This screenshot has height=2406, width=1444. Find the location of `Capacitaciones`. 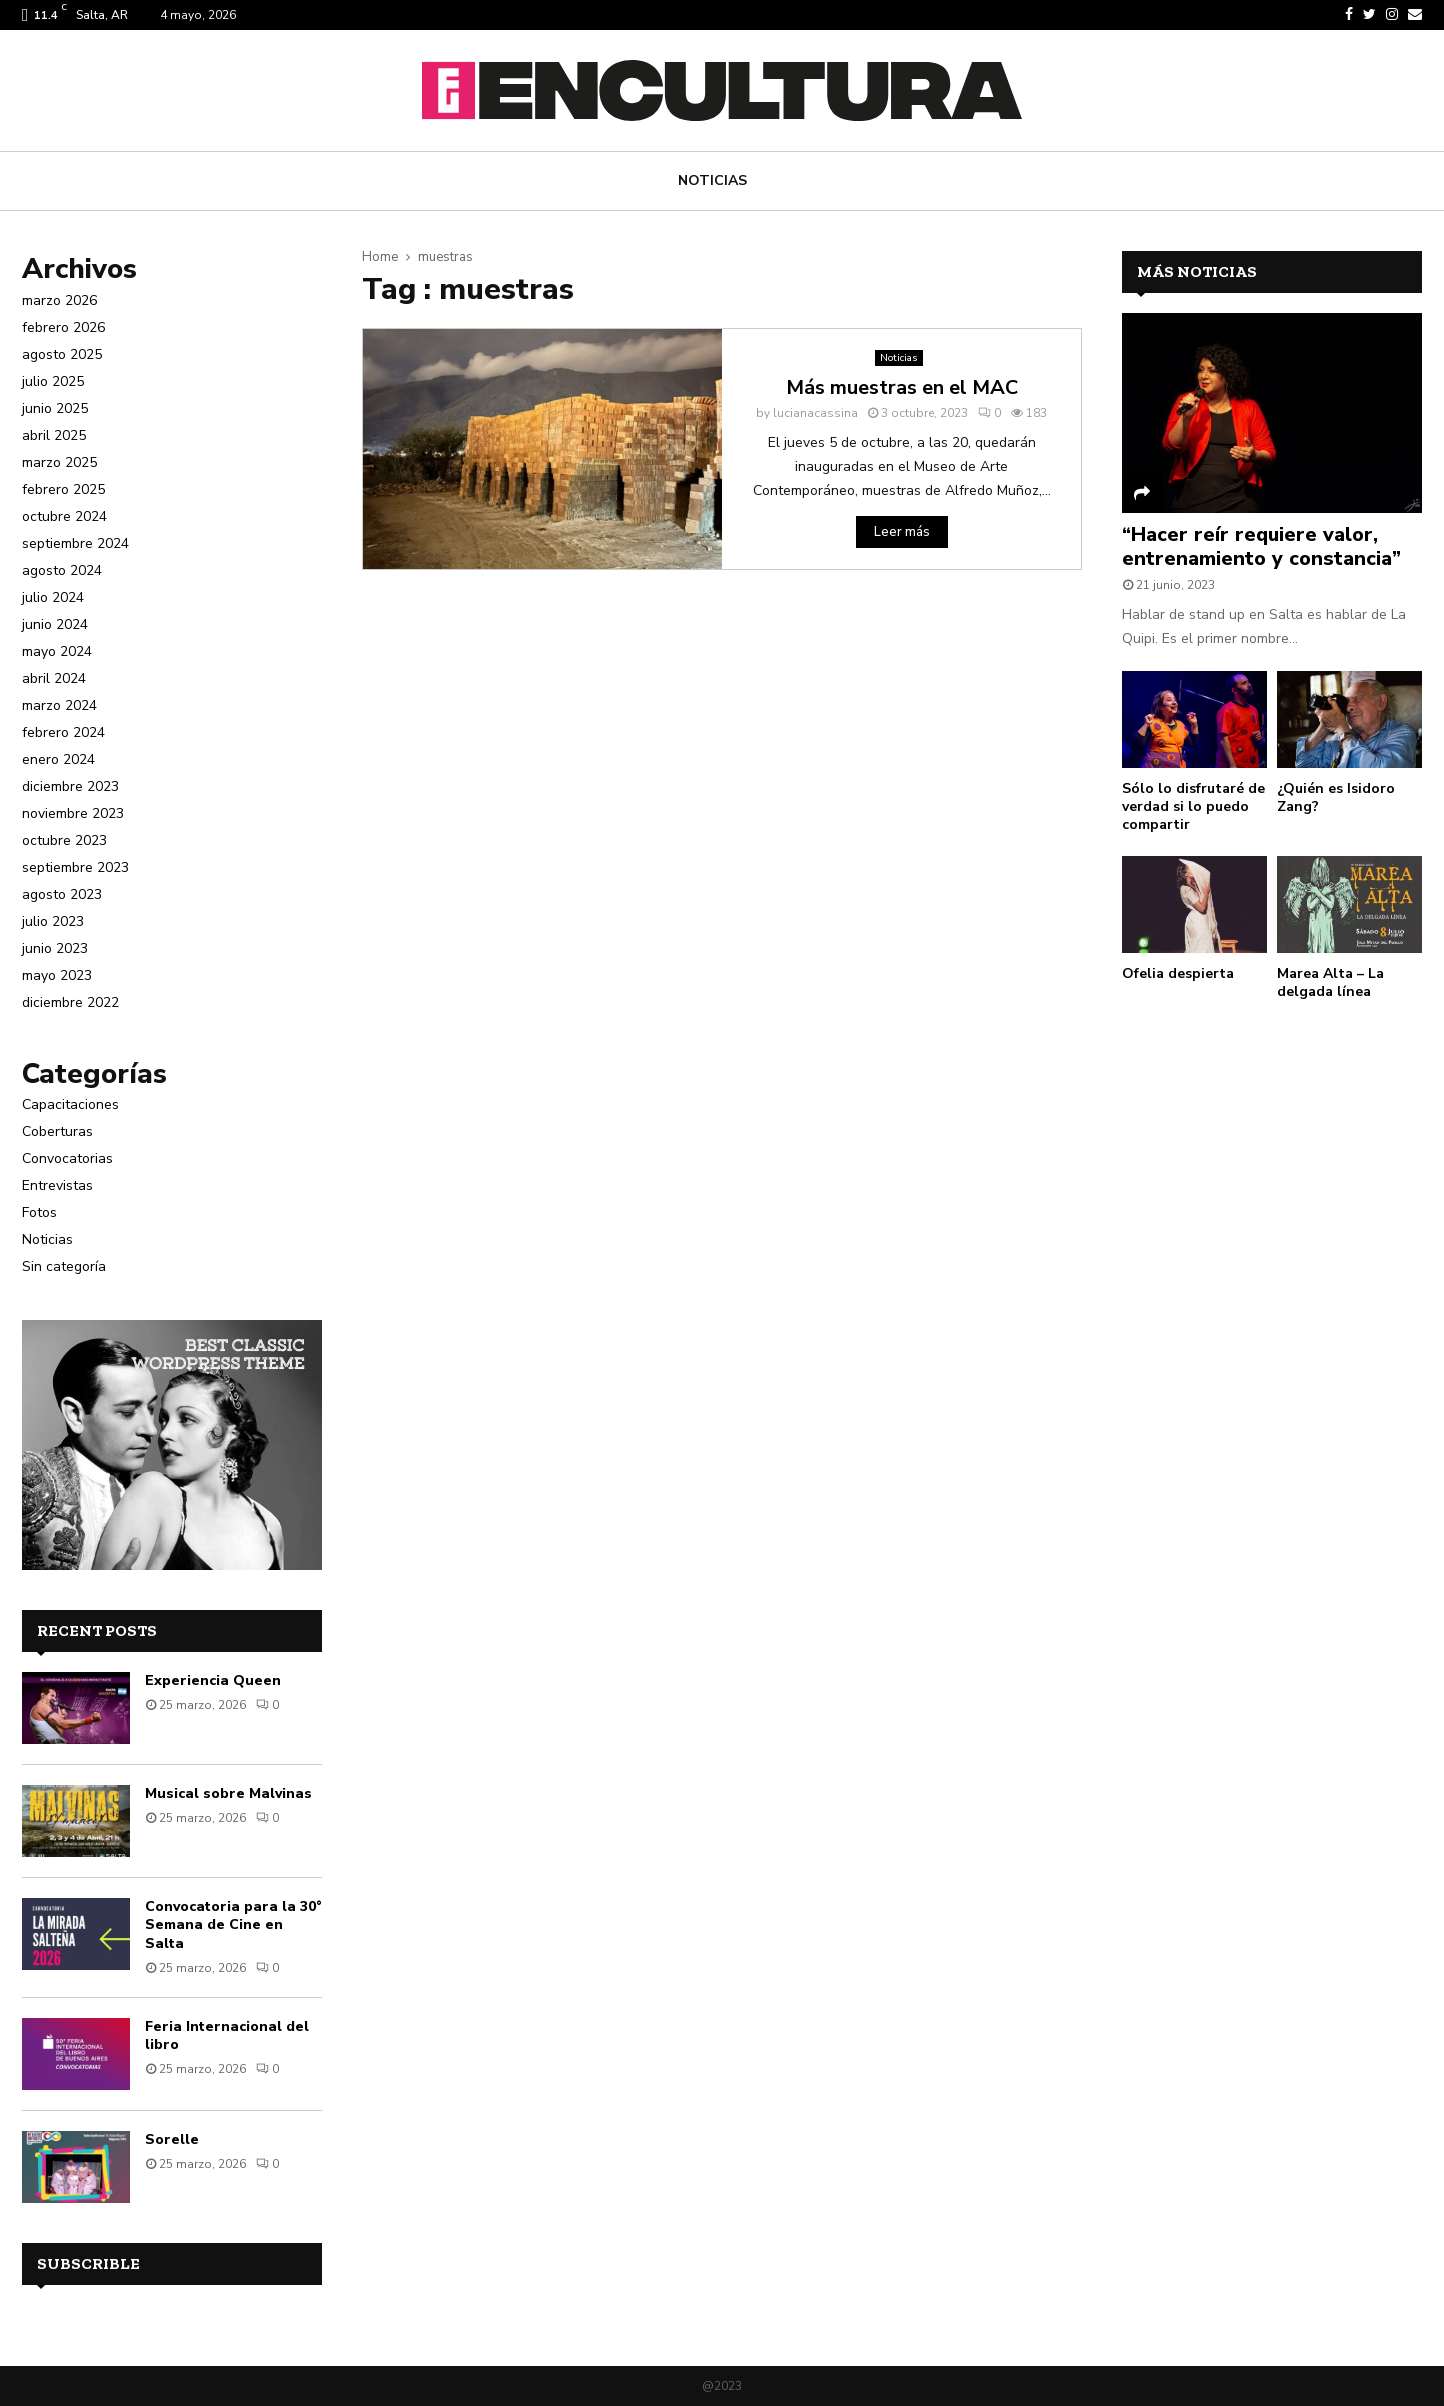

Capacitaciones is located at coordinates (70, 1104).